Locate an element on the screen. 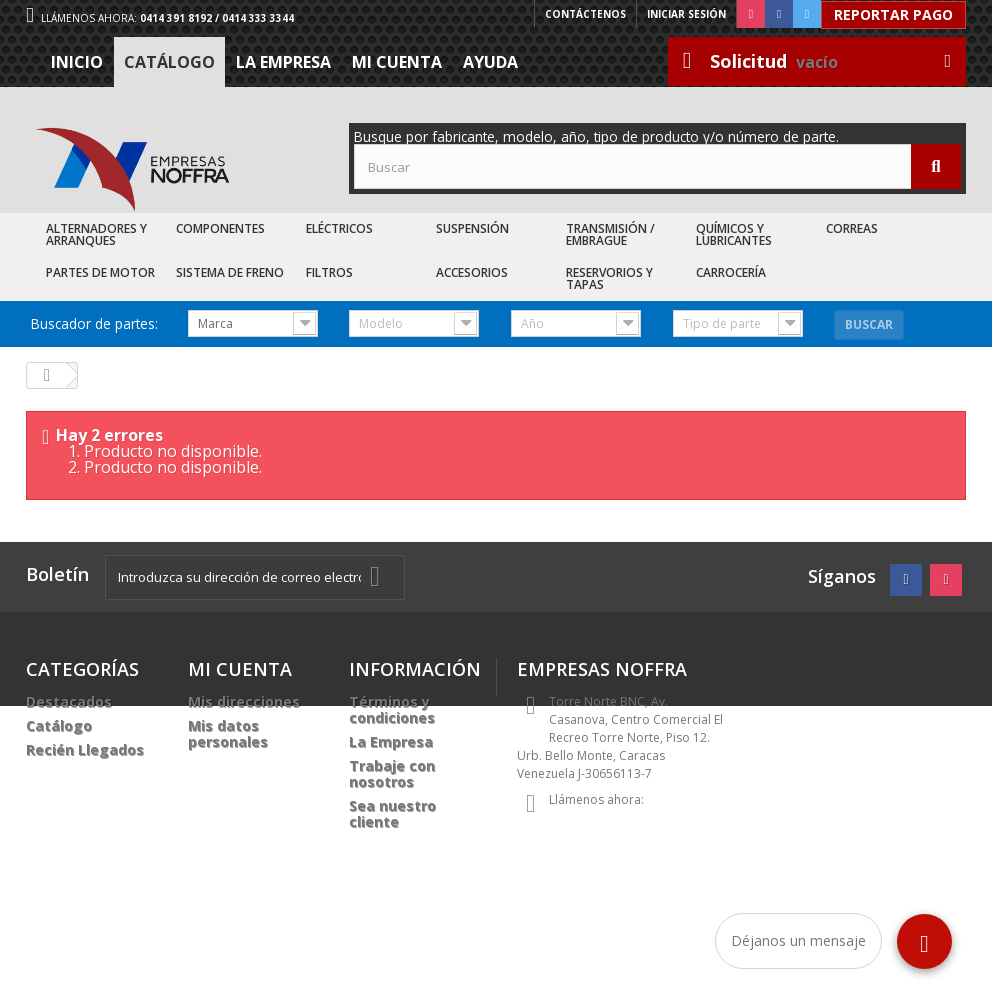  Mis datos personales is located at coordinates (228, 733).